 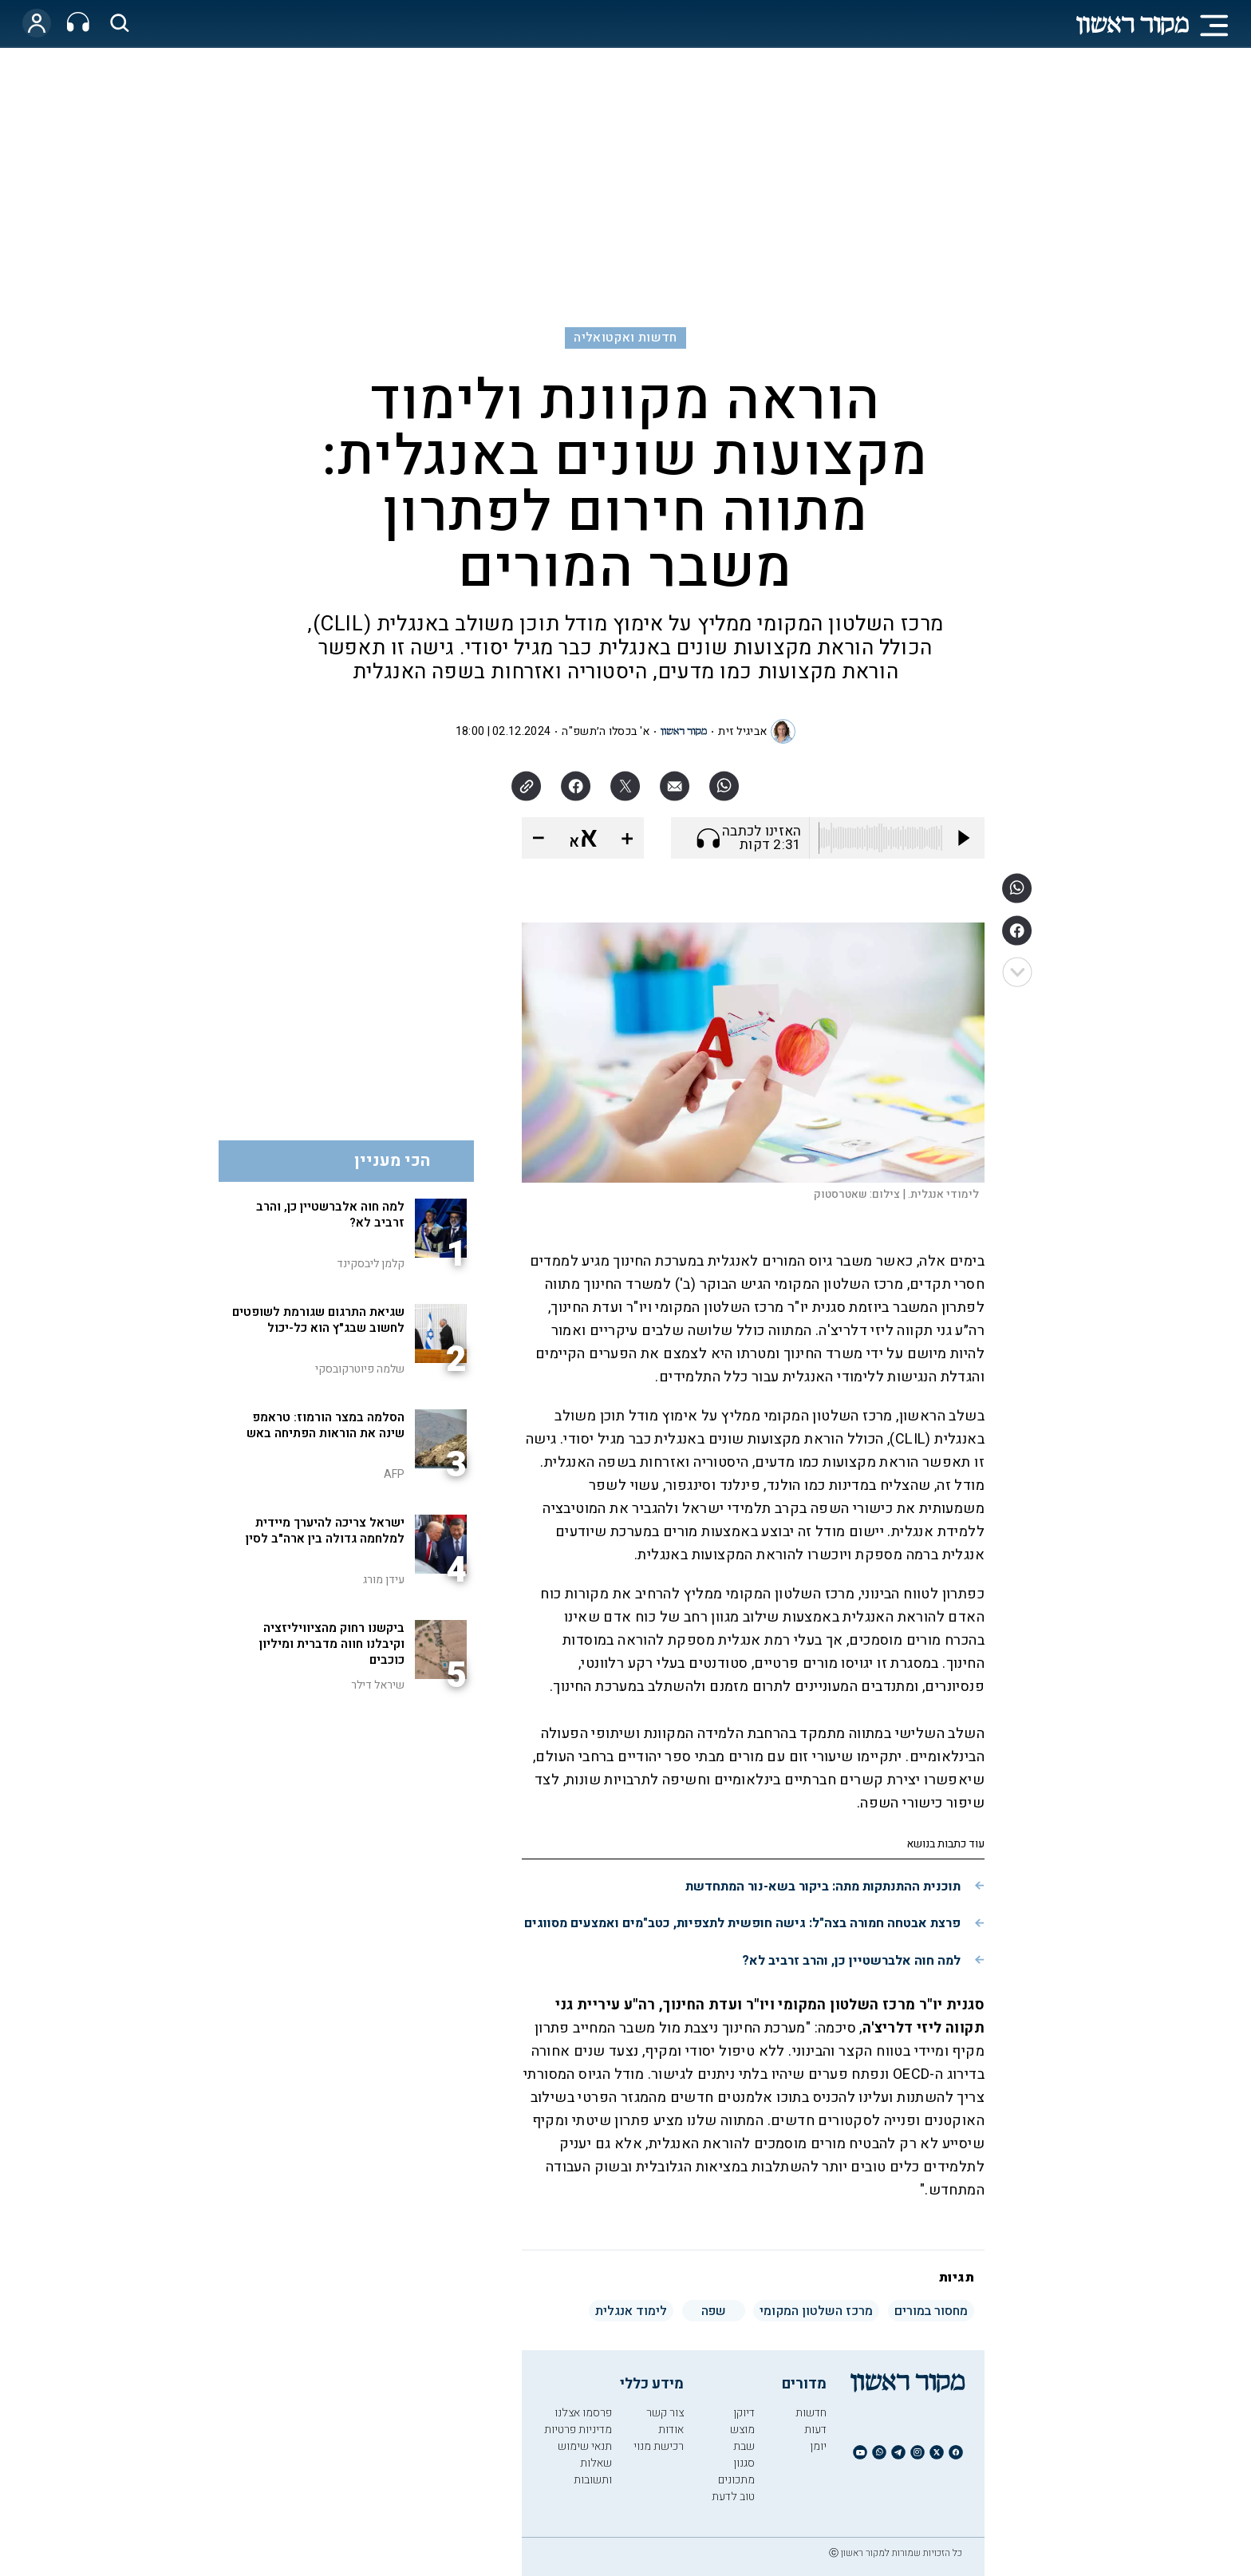 What do you see at coordinates (742, 2429) in the screenshot?
I see `מוצש` at bounding box center [742, 2429].